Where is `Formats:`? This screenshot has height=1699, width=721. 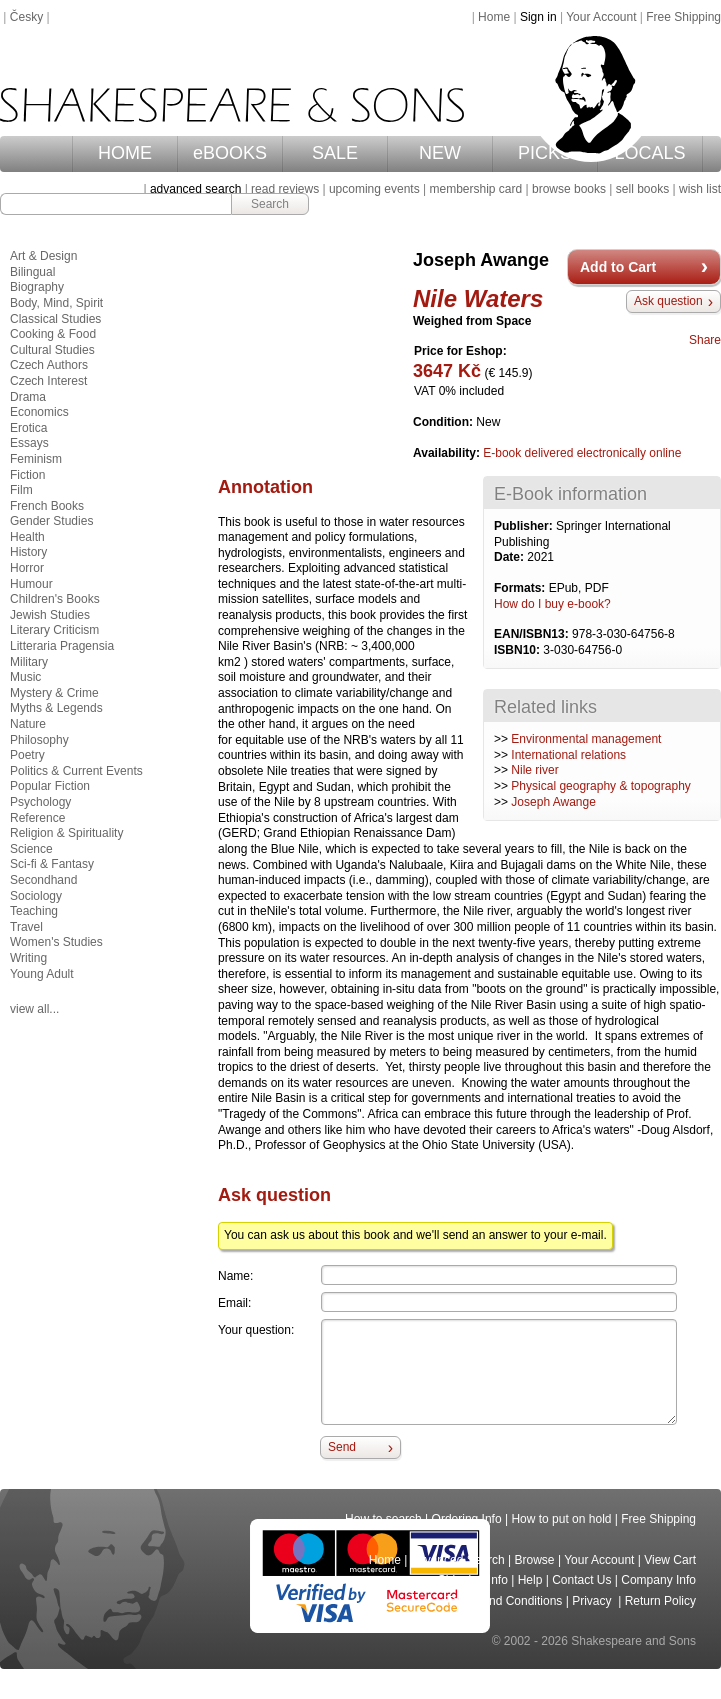
Formats: is located at coordinates (521, 588).